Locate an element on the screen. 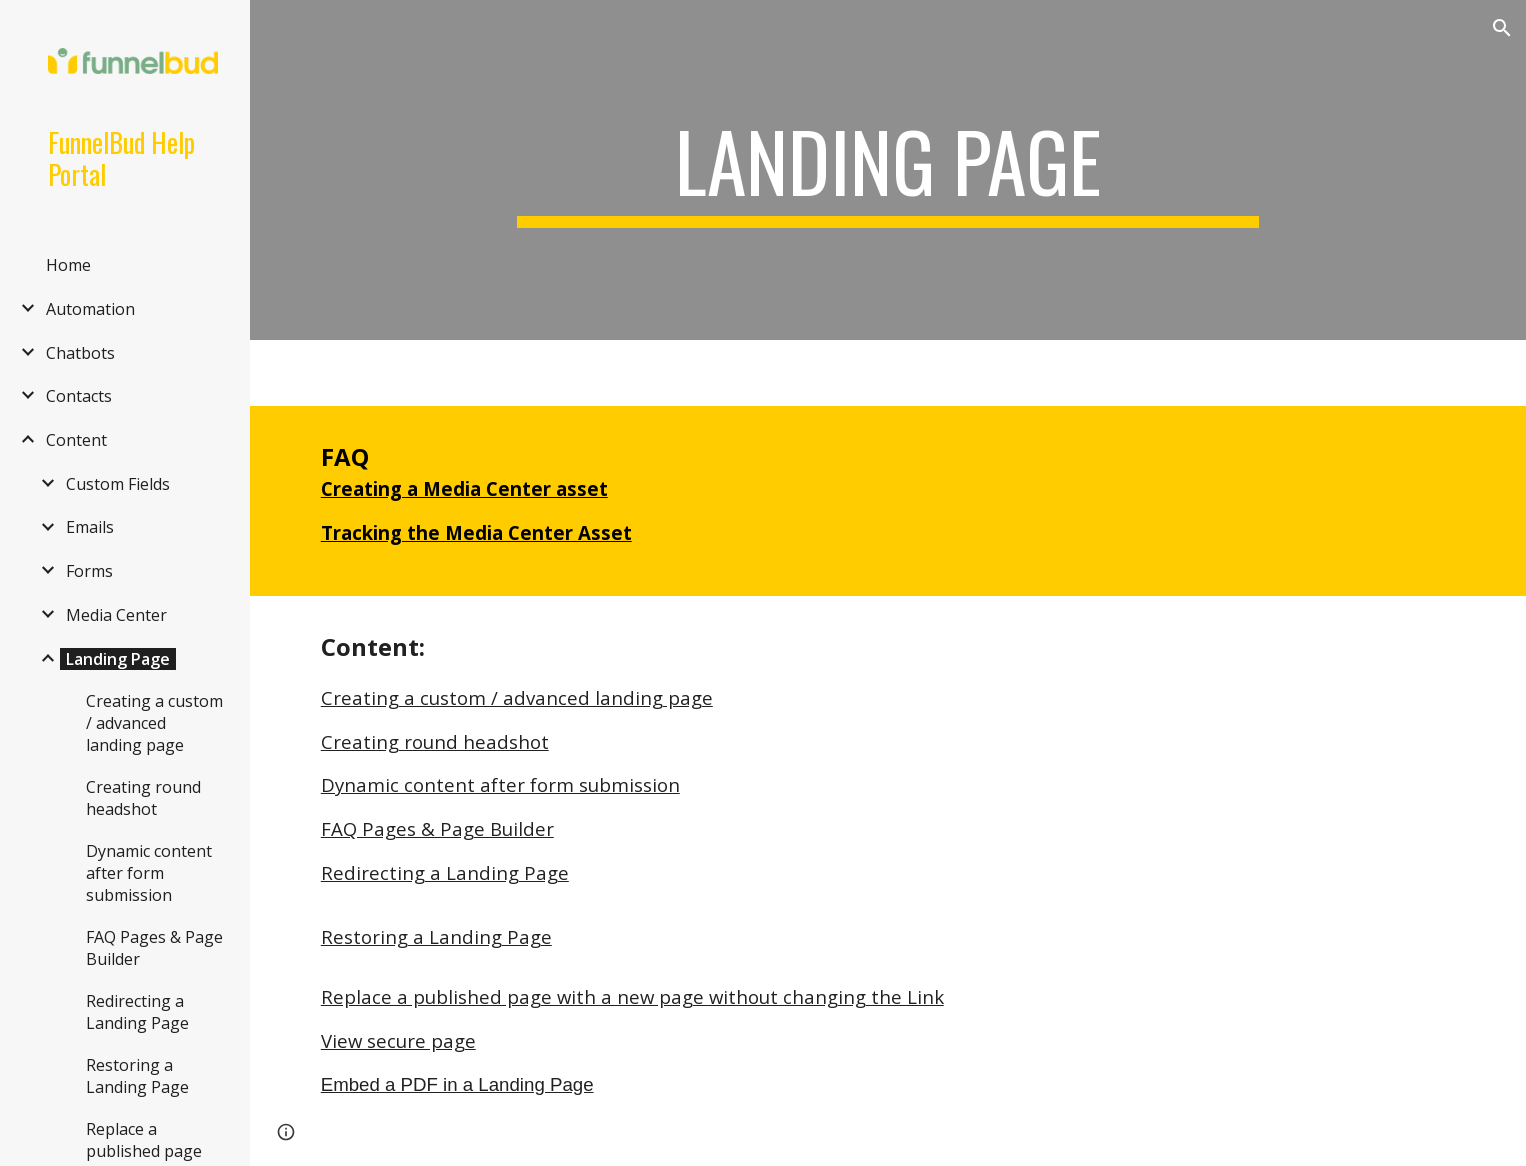  Emails [link] is located at coordinates (90, 527).